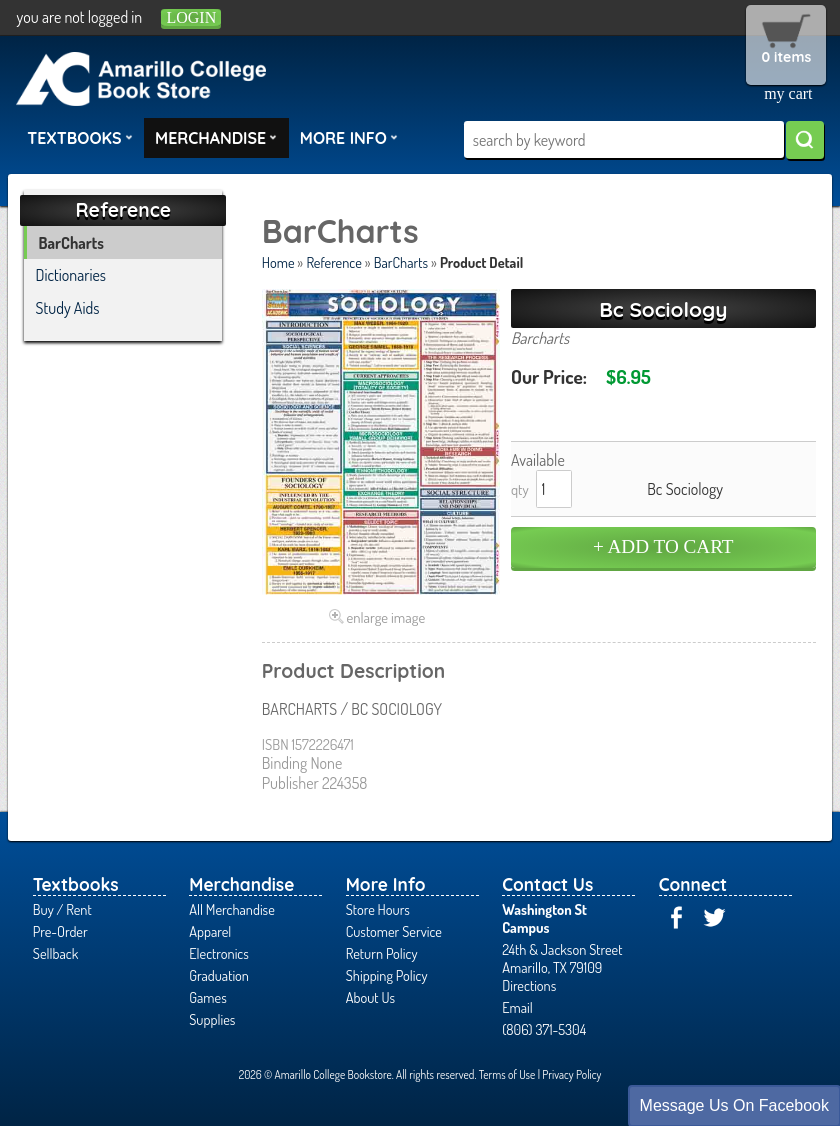 This screenshot has height=1126, width=840. What do you see at coordinates (370, 997) in the screenshot?
I see `About Us` at bounding box center [370, 997].